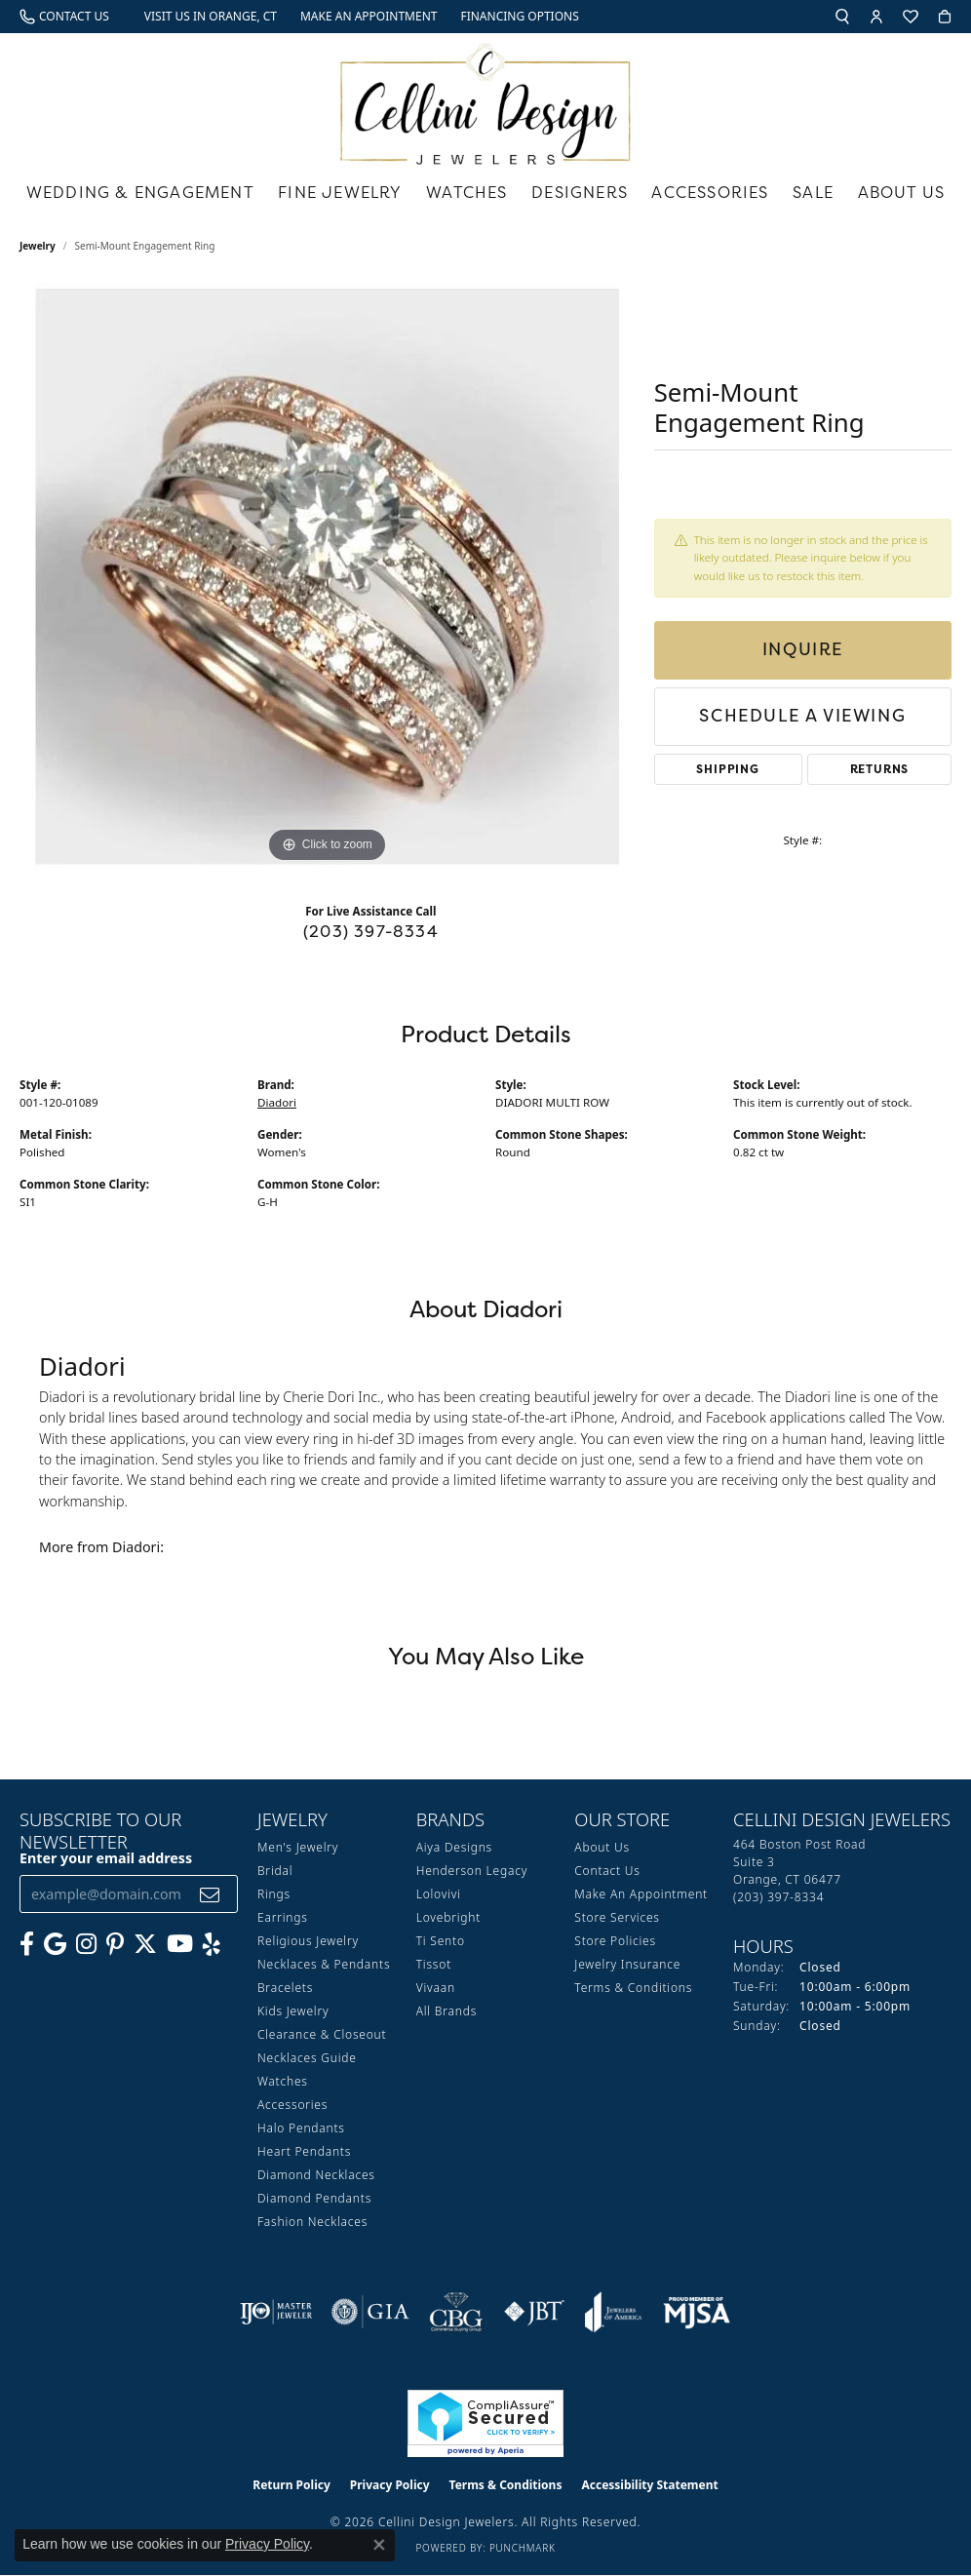 The image size is (971, 2576). I want to click on Return Policy, so click(291, 2485).